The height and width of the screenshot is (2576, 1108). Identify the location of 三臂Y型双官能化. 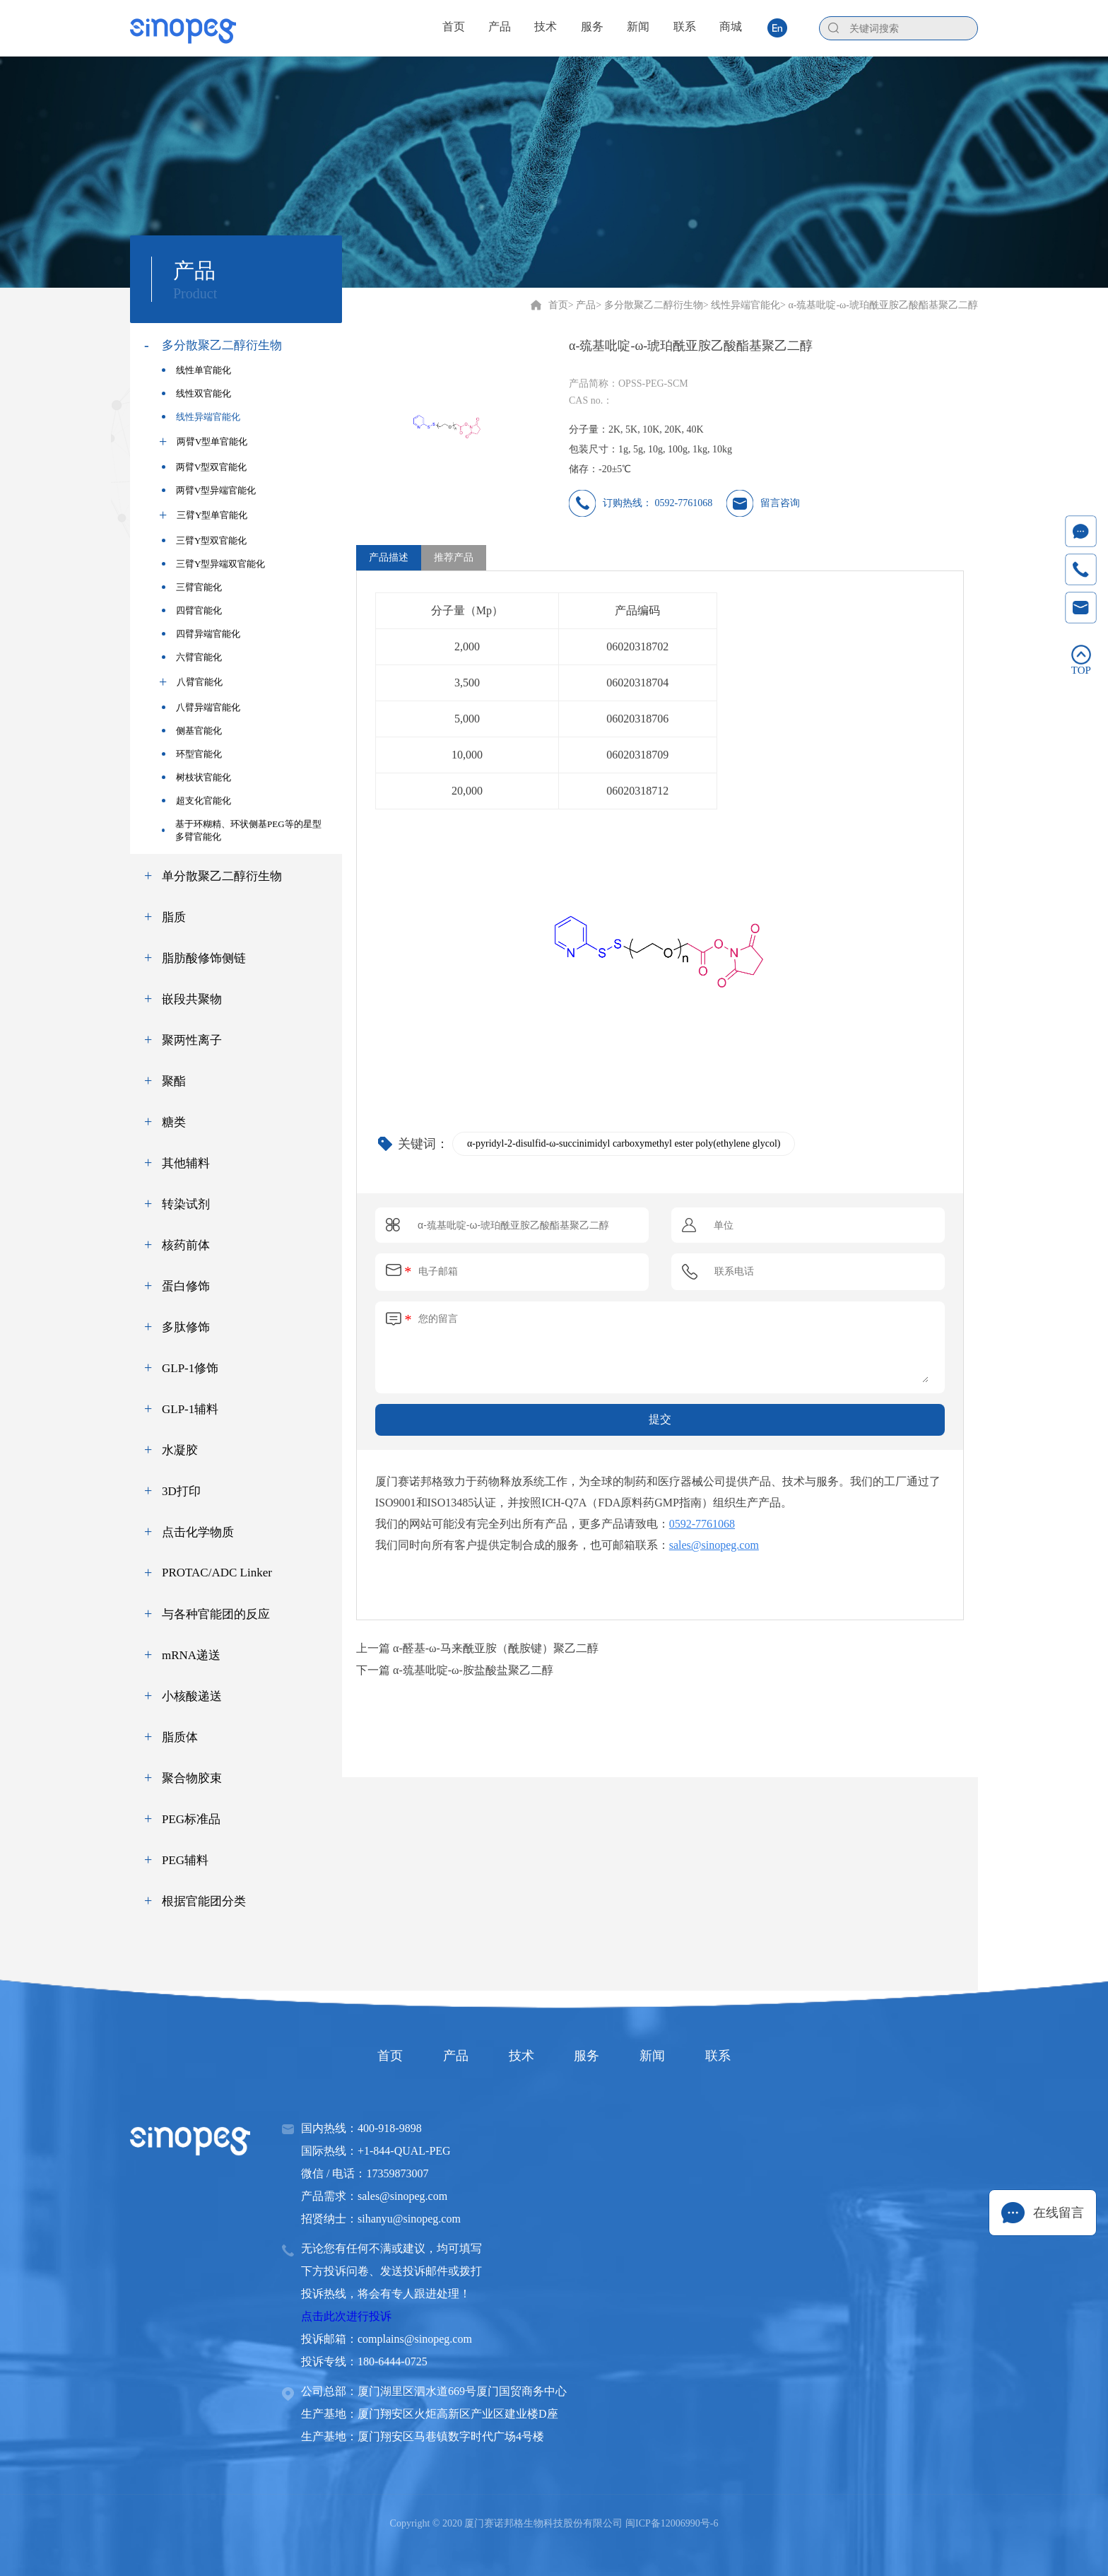
(204, 540).